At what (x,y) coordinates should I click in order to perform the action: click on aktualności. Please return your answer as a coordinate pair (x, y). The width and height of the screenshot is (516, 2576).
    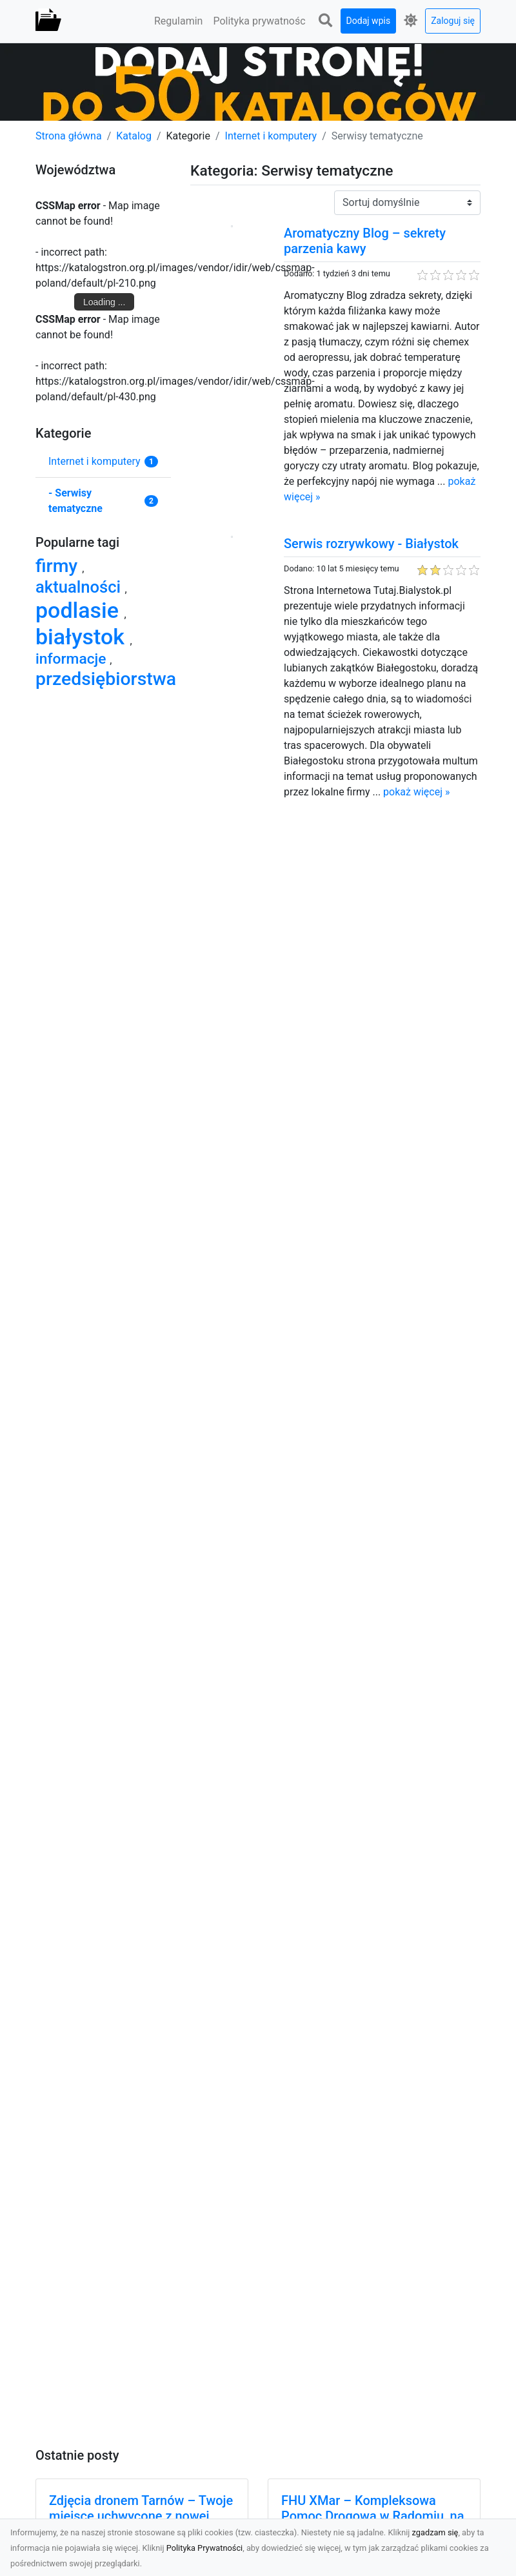
    Looking at the image, I should click on (79, 587).